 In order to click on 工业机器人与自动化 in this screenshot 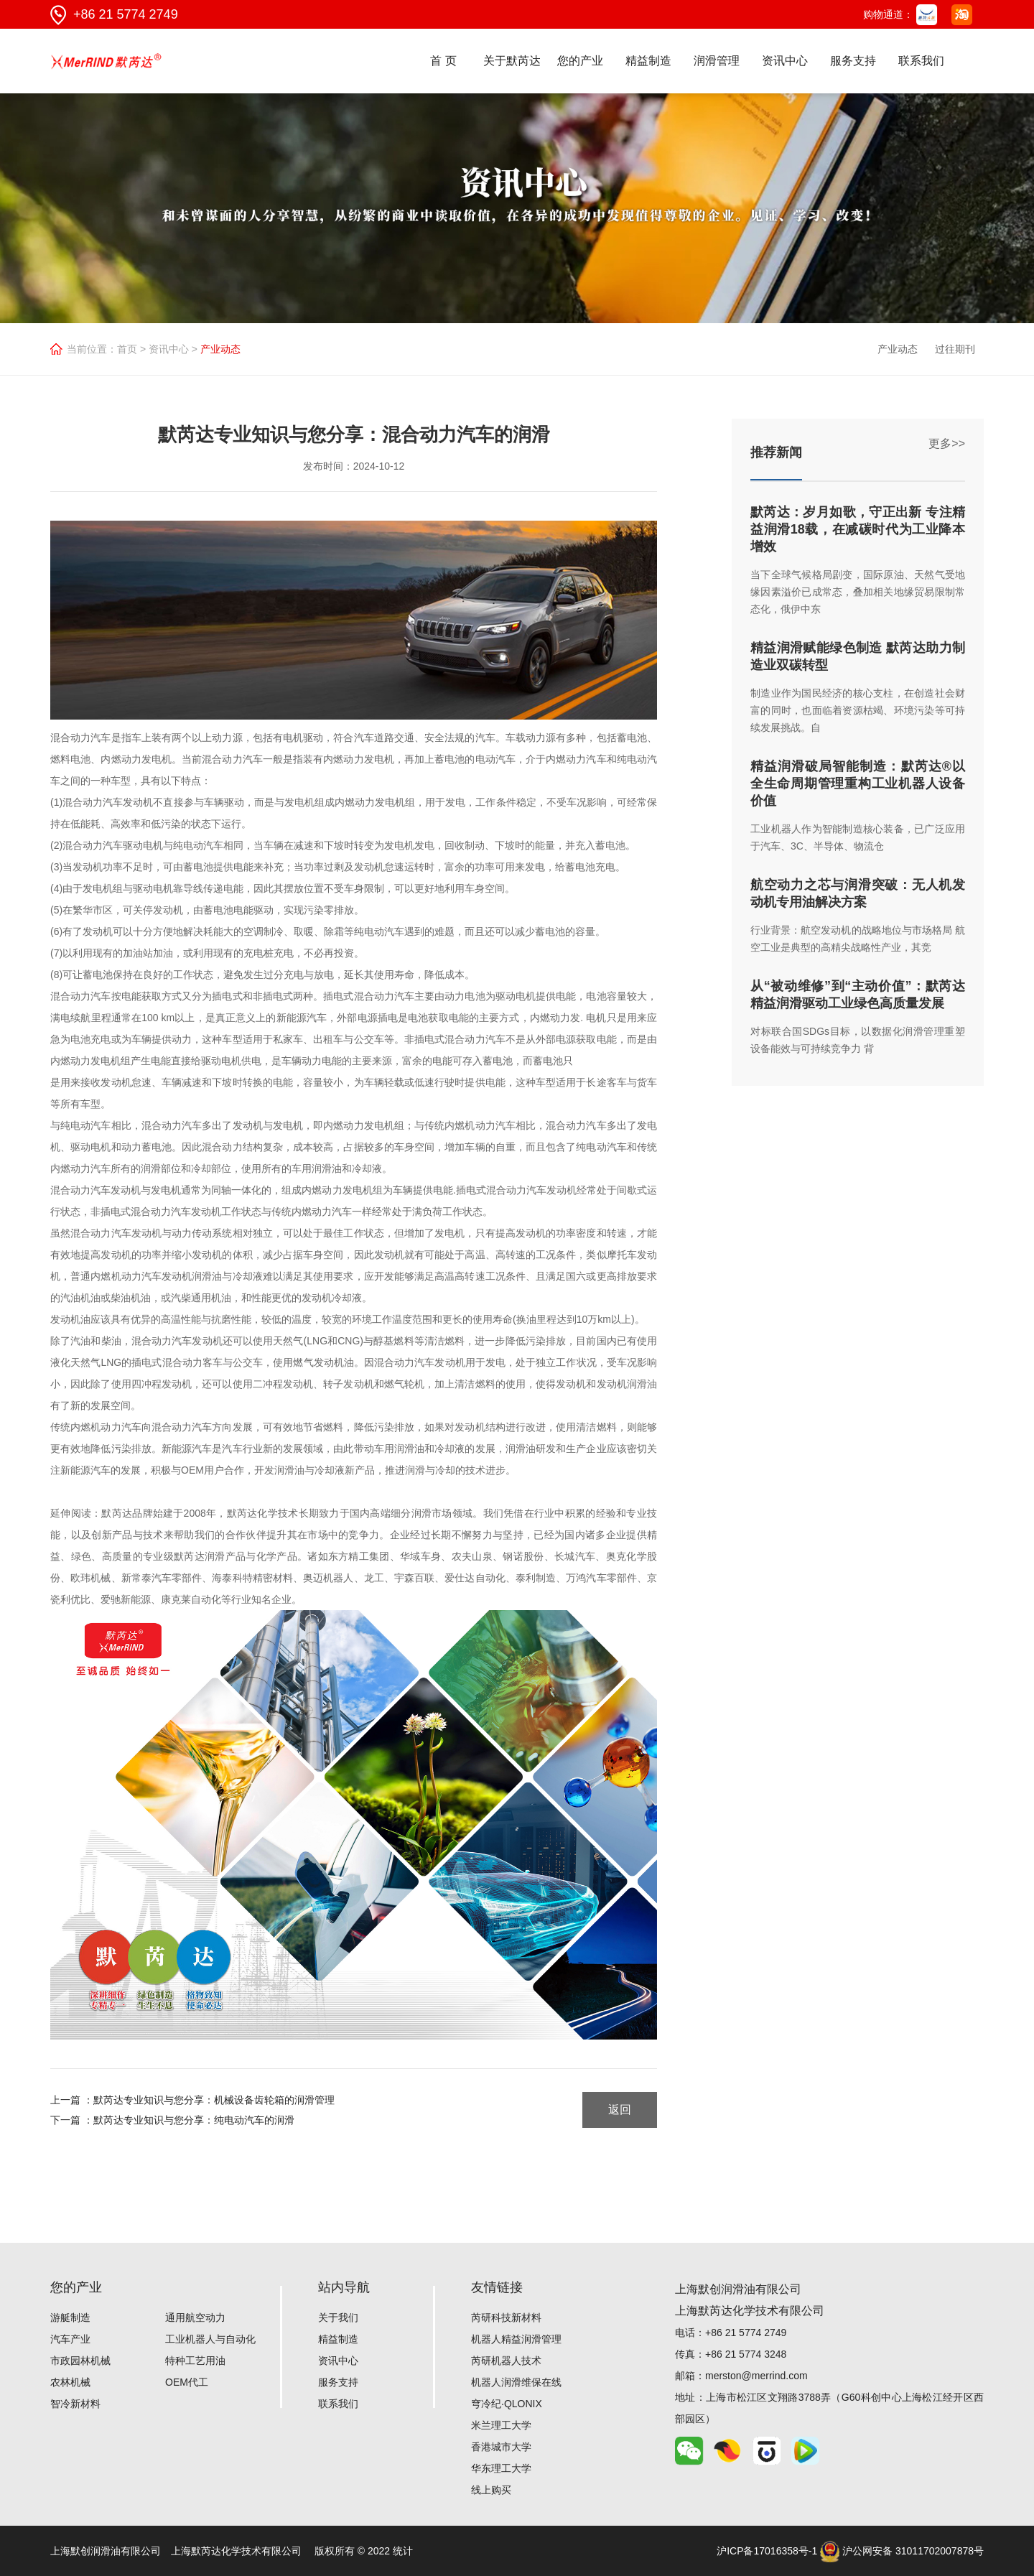, I will do `click(210, 2339)`.